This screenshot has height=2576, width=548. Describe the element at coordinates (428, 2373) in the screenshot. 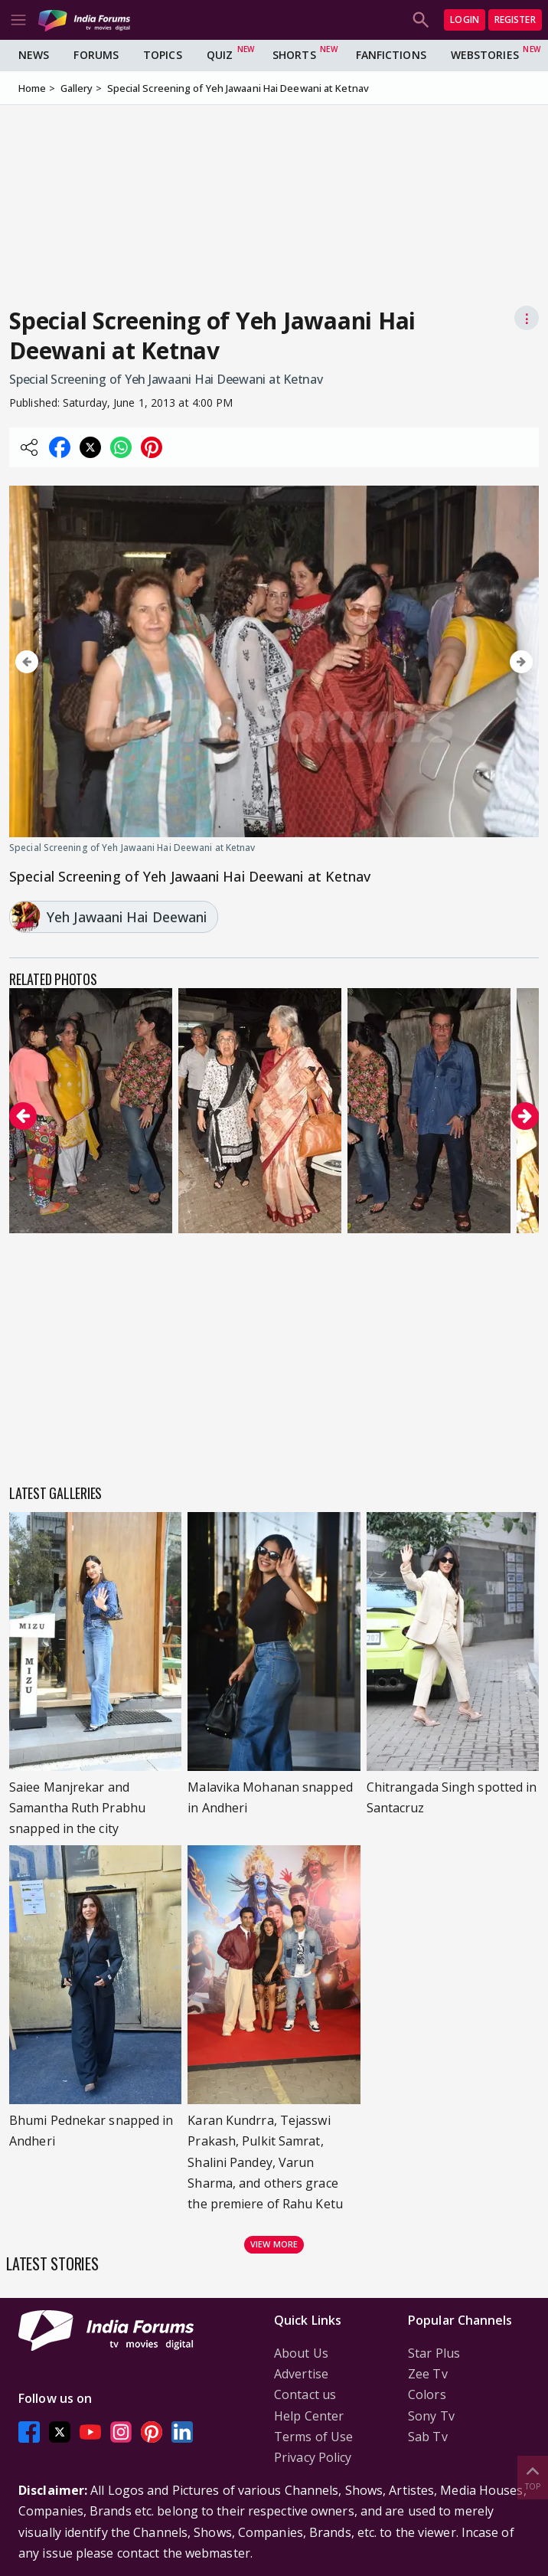

I see `Zee Tv` at that location.